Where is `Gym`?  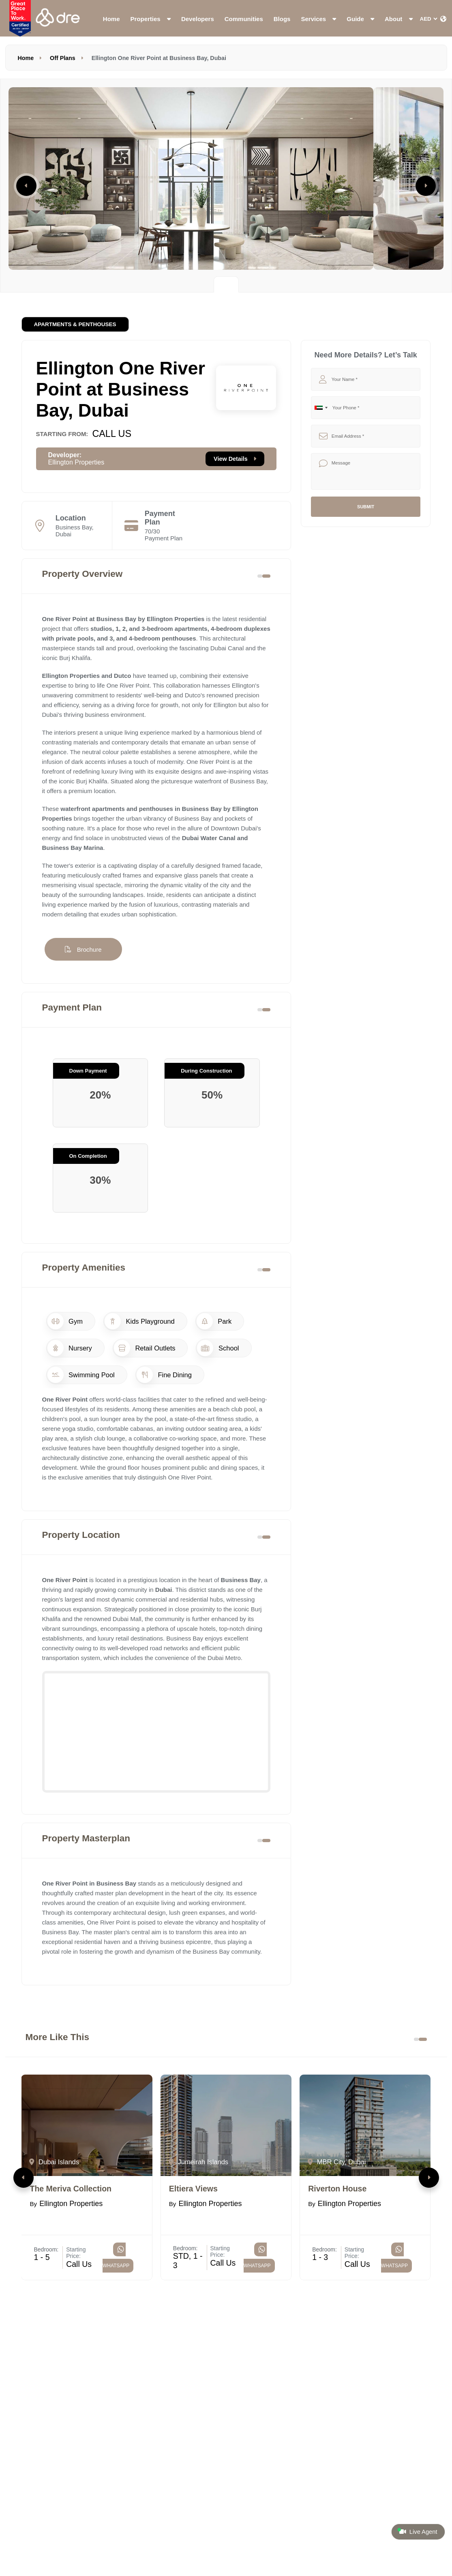
Gym is located at coordinates (65, 1321).